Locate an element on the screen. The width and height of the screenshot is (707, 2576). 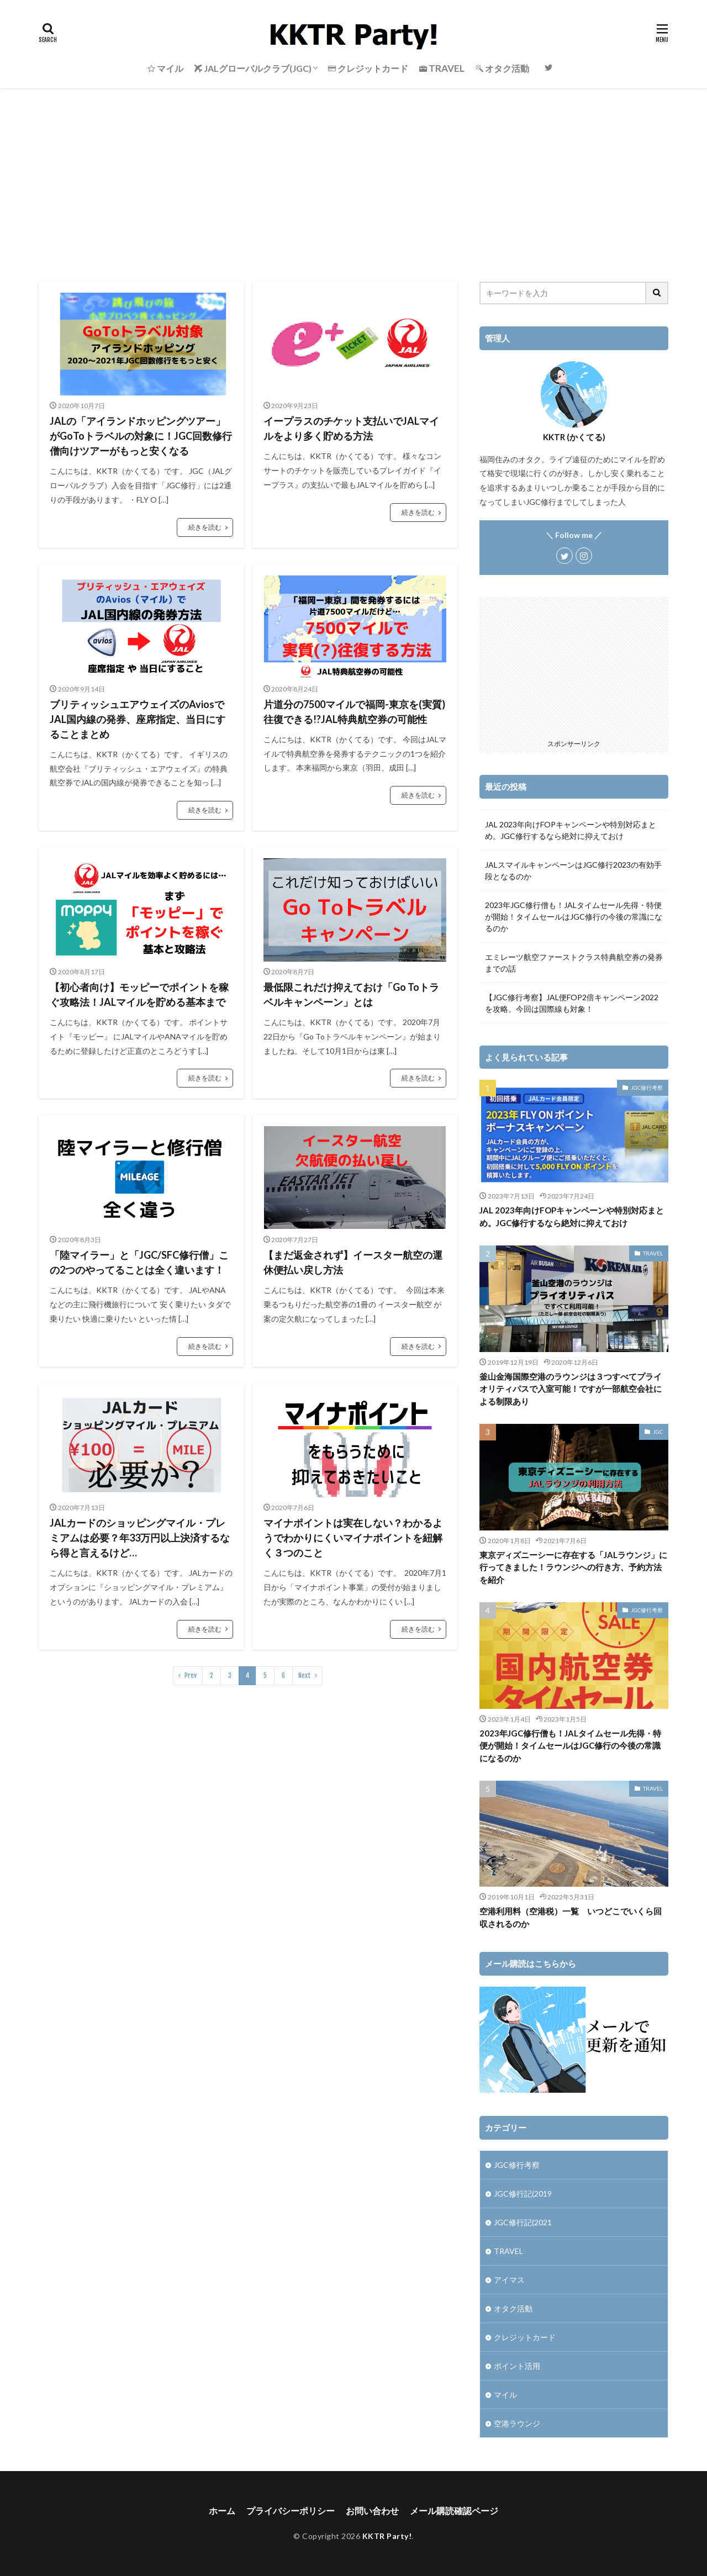
続きを読む is located at coordinates (204, 527).